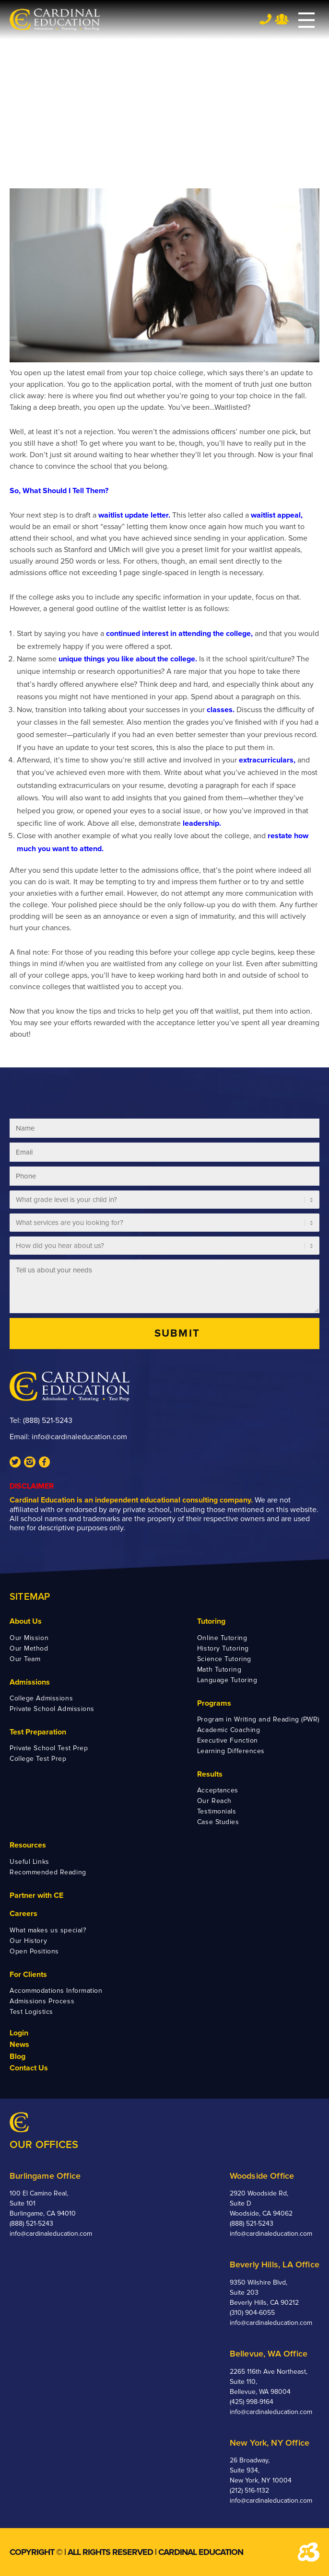  What do you see at coordinates (216, 1811) in the screenshot?
I see `Testimonials` at bounding box center [216, 1811].